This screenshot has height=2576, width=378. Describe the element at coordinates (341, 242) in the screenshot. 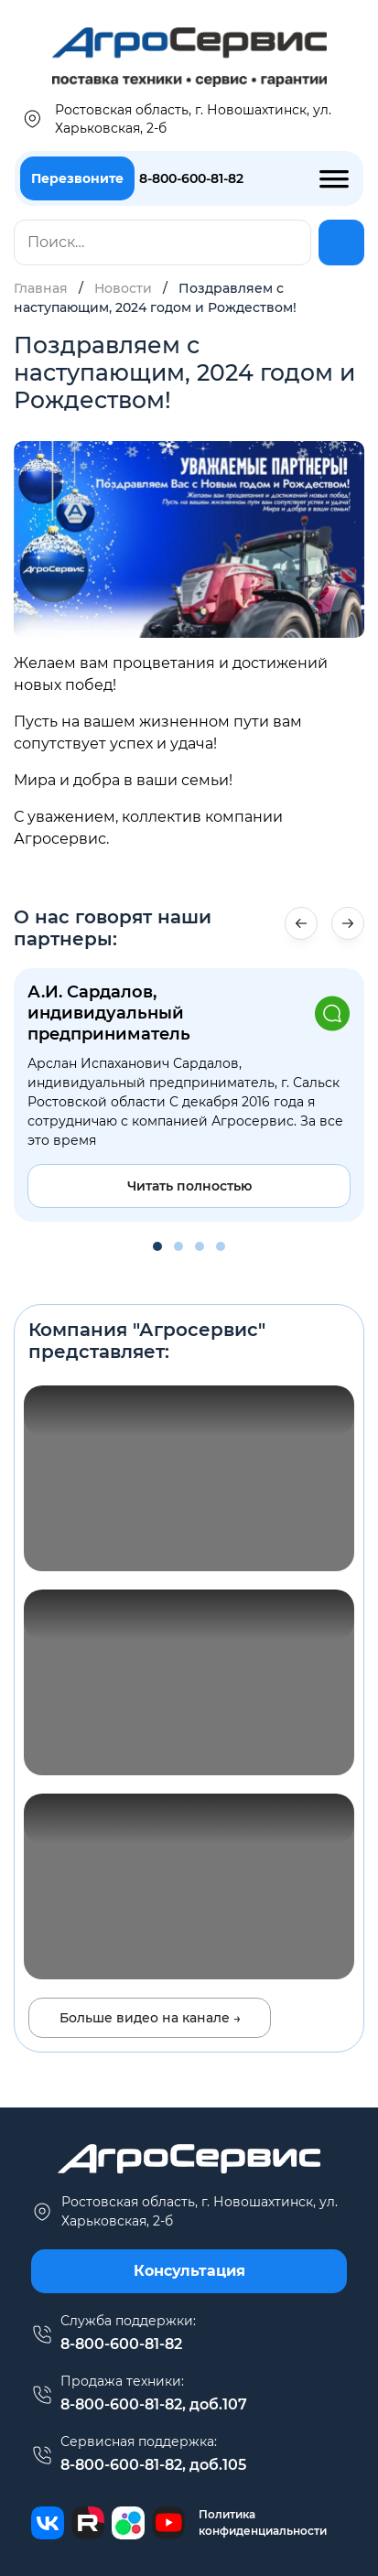

I see `[Найти]` at that location.